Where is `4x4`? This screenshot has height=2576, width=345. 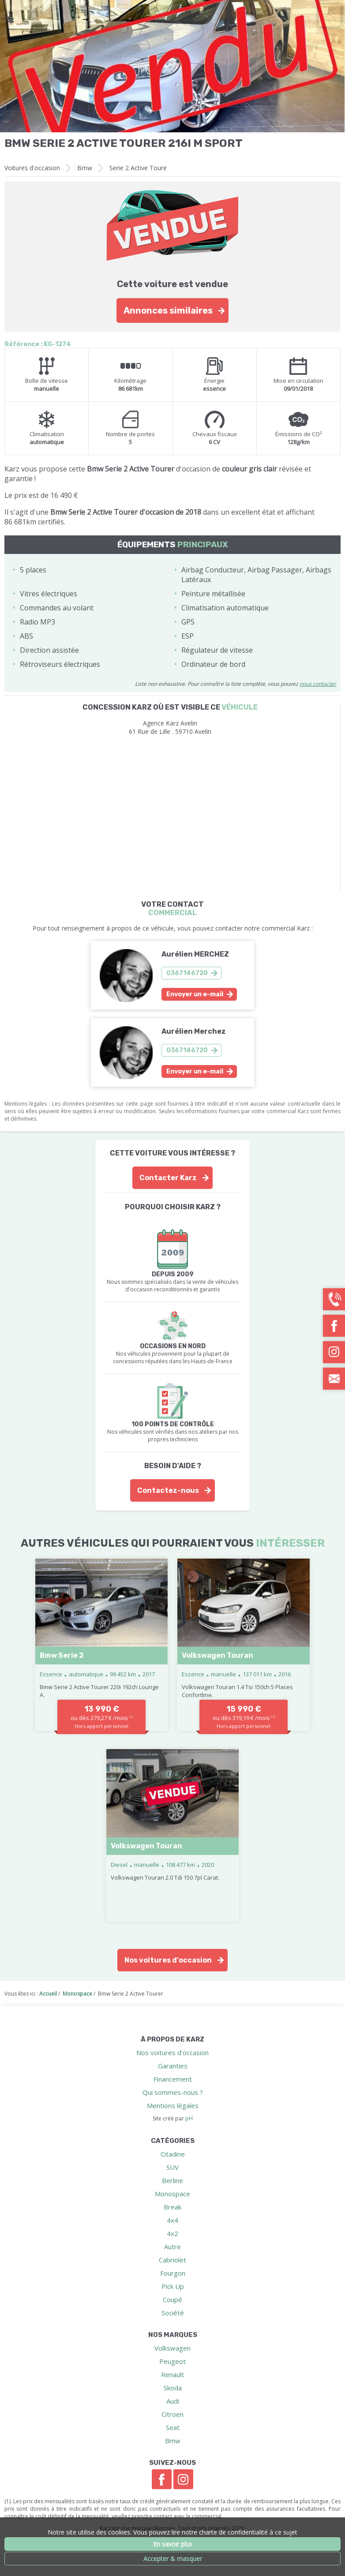
4x4 is located at coordinates (172, 2220).